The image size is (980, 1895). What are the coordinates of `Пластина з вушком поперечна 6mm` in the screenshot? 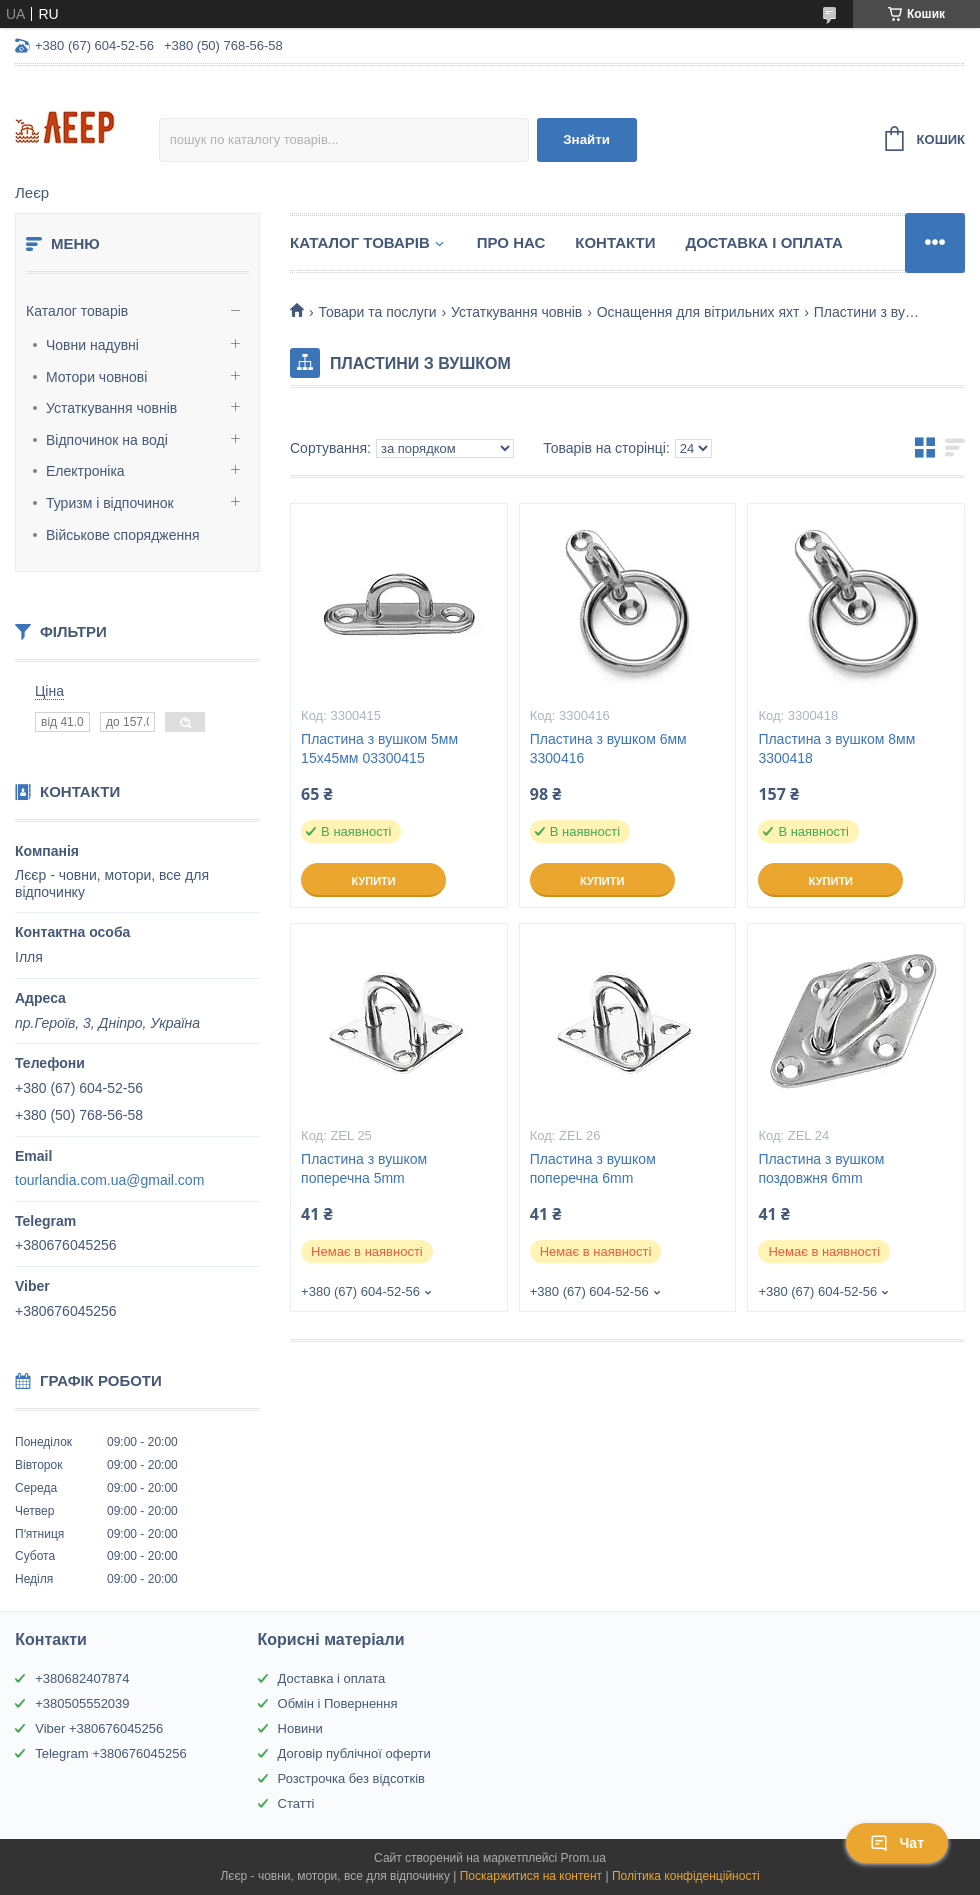 It's located at (593, 1168).